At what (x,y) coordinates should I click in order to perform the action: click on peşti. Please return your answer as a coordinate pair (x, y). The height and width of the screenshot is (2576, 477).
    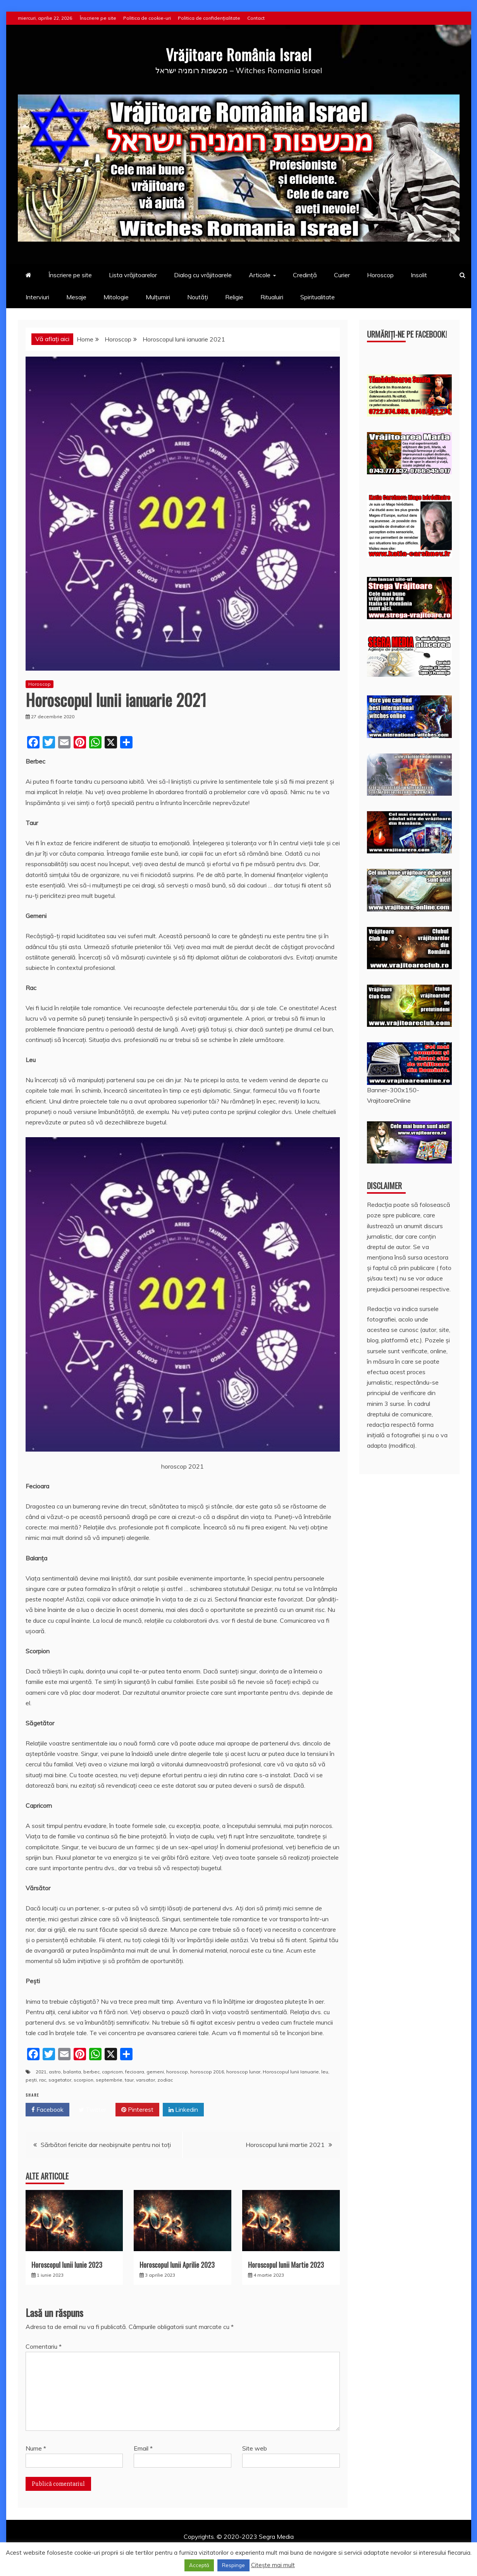
    Looking at the image, I should click on (31, 2080).